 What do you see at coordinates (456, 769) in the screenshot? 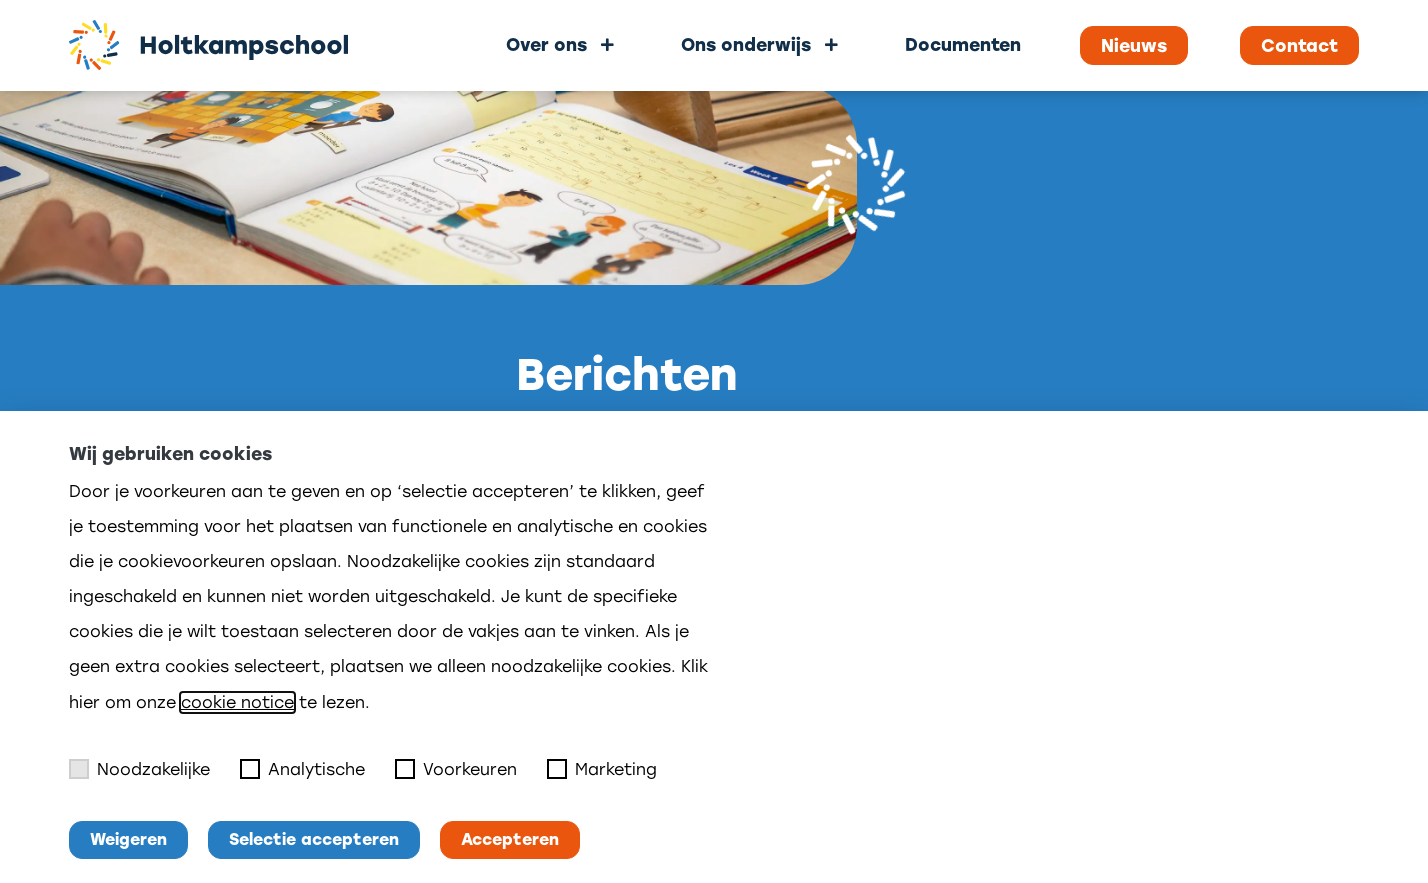
I see `Voorkeuren` at bounding box center [456, 769].